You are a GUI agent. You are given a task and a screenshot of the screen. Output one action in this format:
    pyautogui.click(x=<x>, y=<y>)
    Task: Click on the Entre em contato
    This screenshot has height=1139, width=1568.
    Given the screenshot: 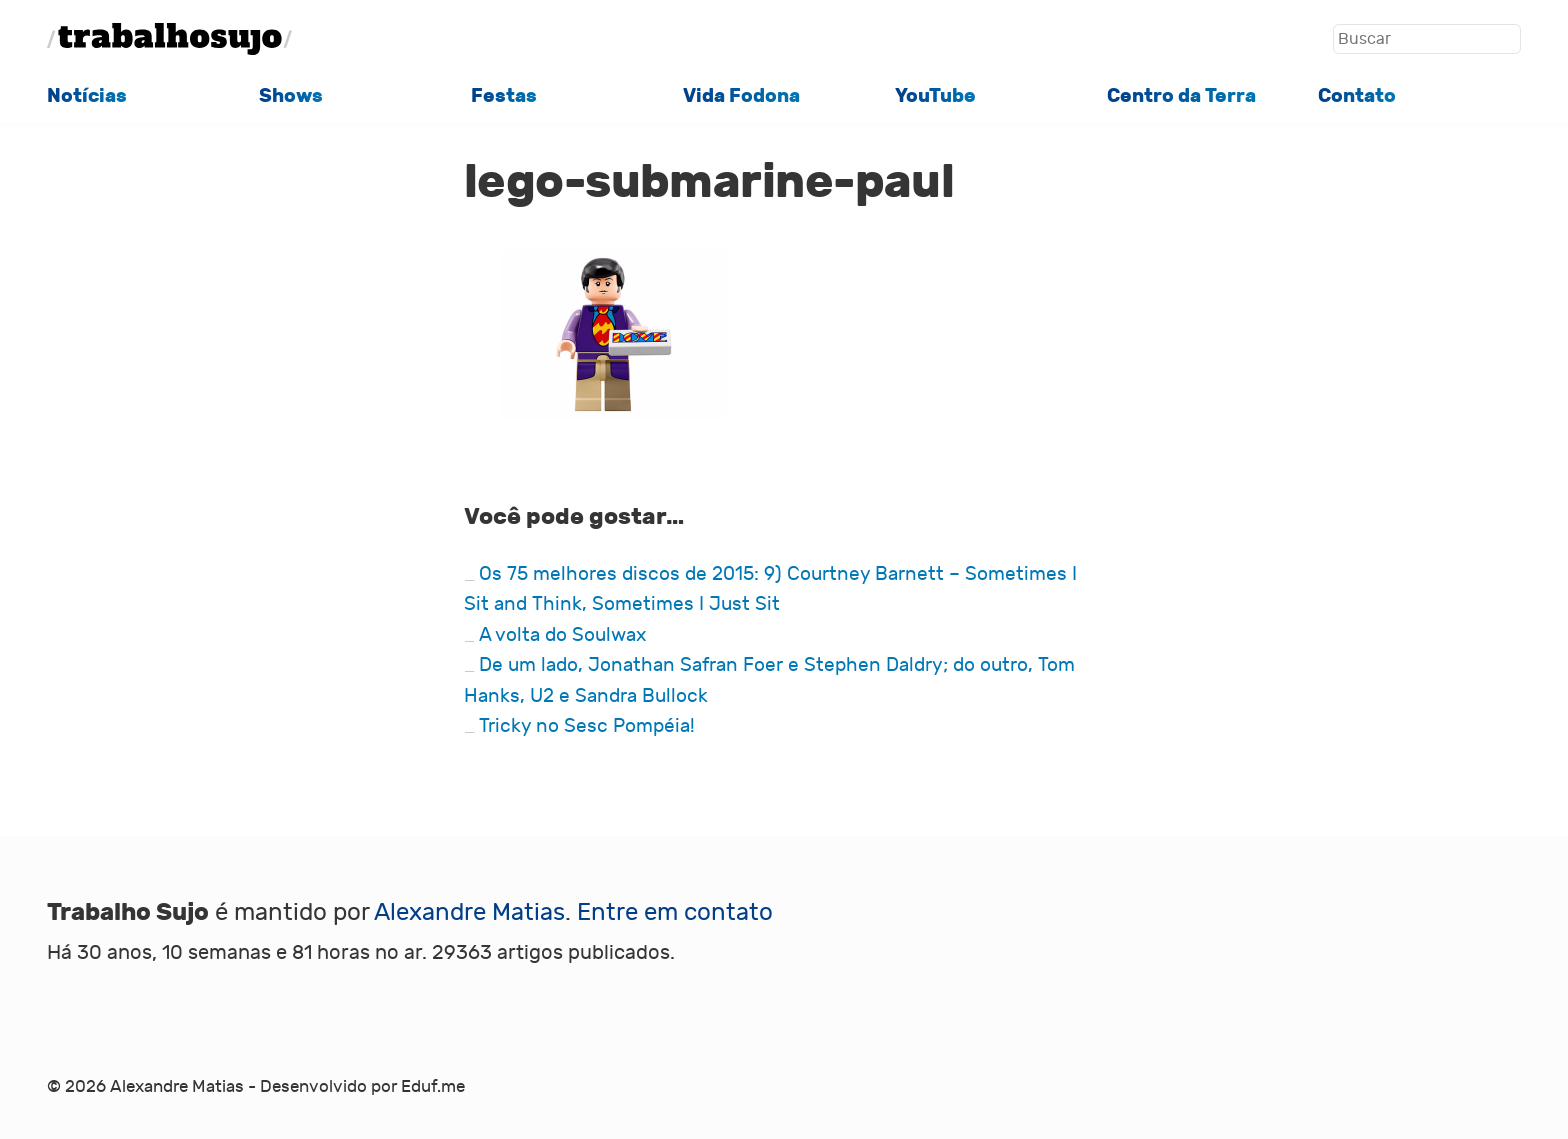 What is the action you would take?
    pyautogui.click(x=675, y=912)
    